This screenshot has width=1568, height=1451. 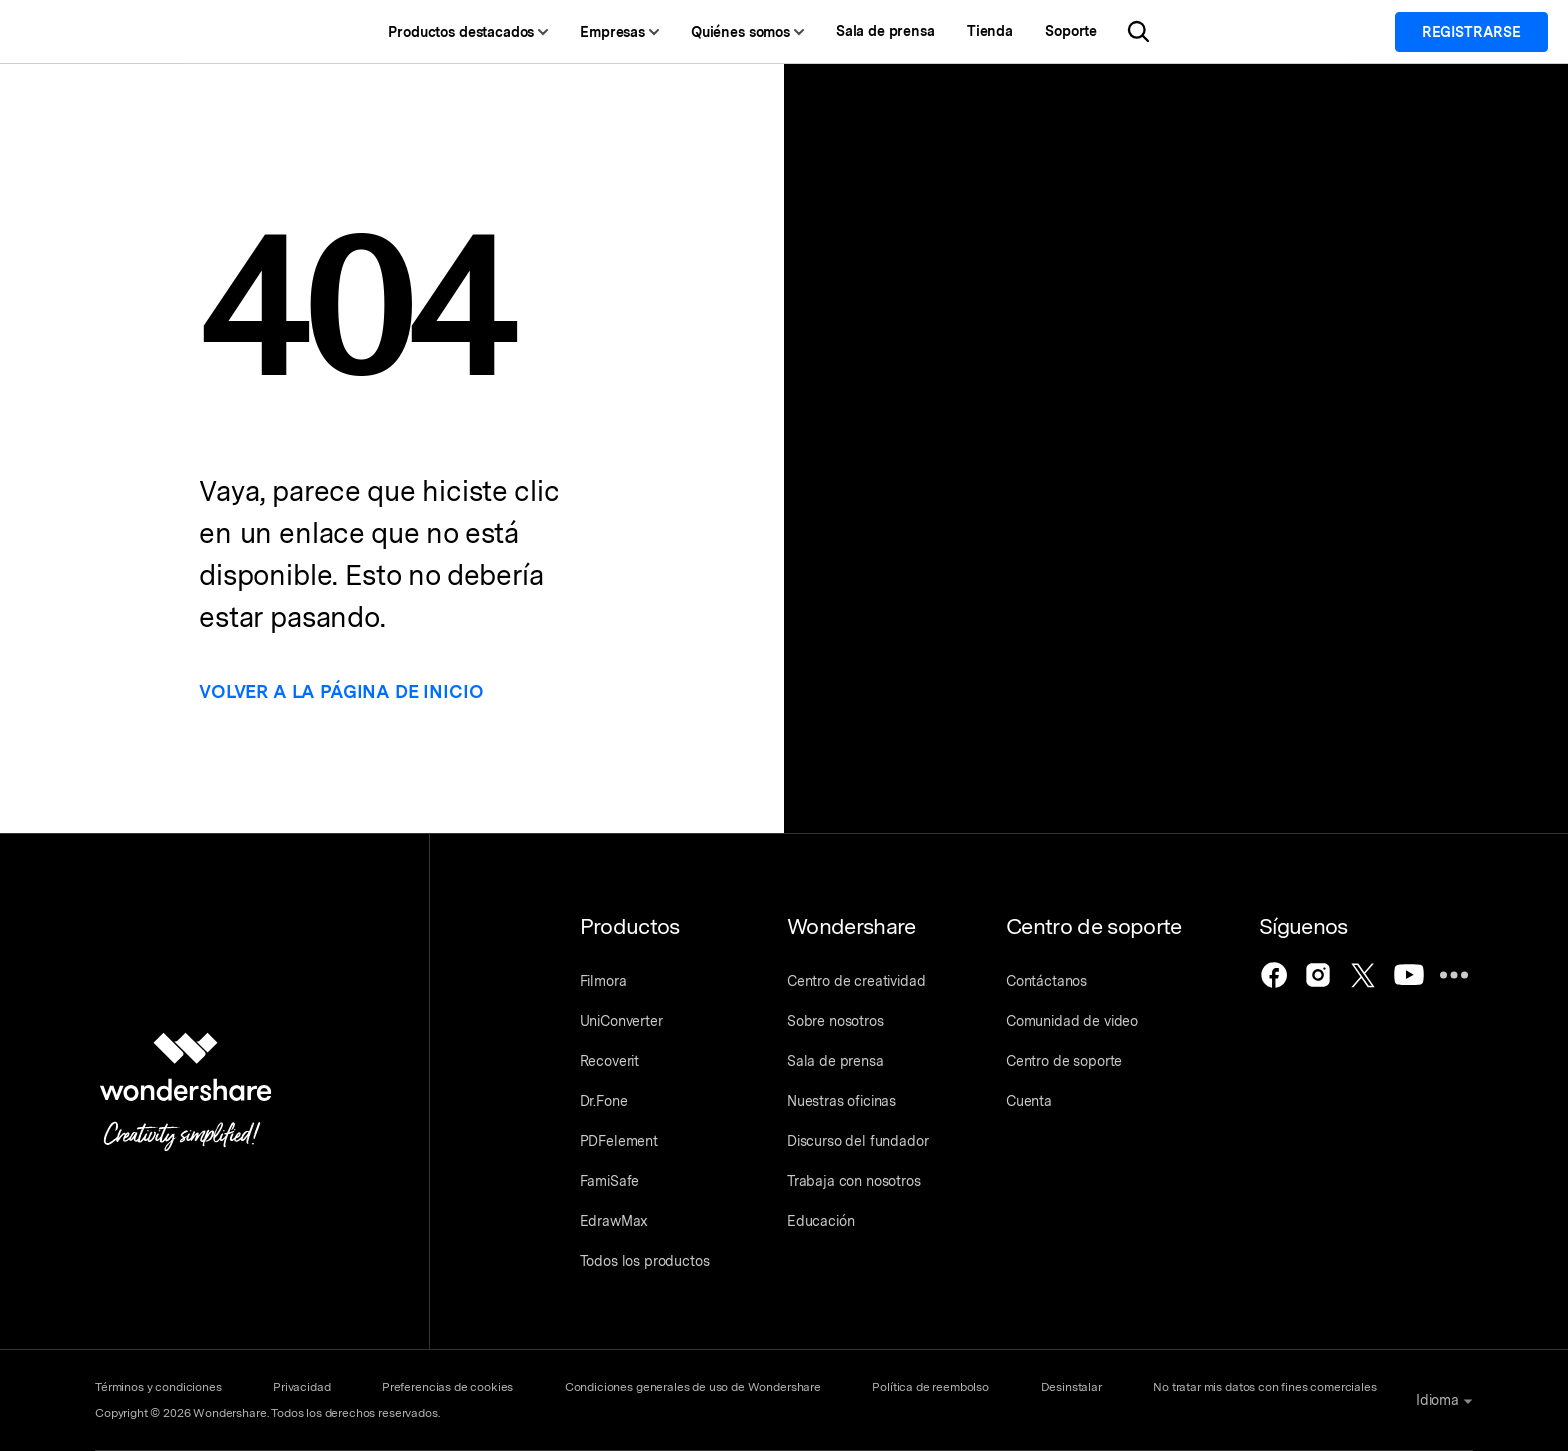 I want to click on Centro de soporte, so click(x=1065, y=1061).